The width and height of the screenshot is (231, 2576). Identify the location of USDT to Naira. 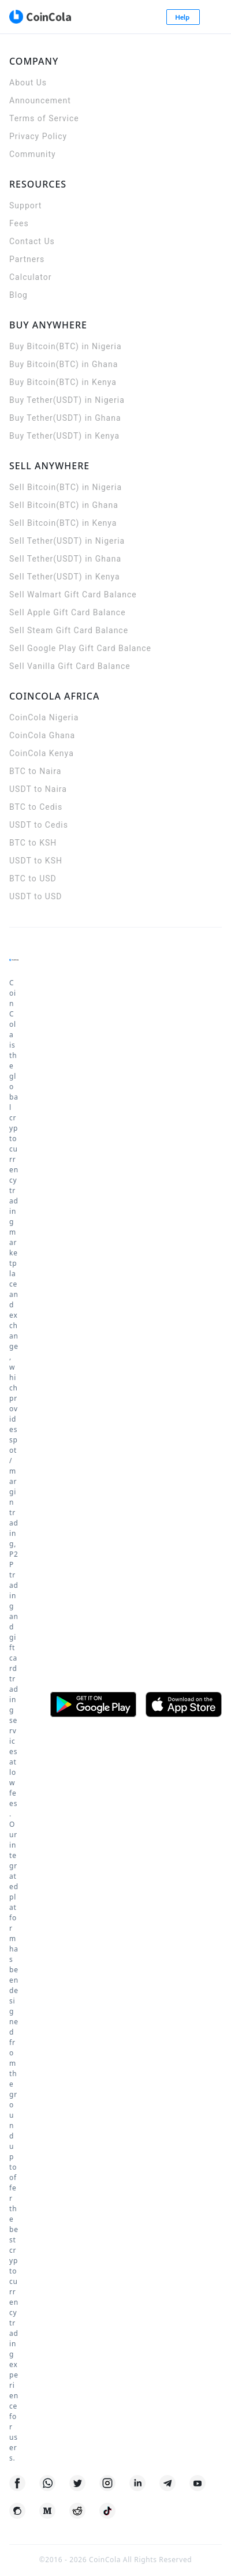
(38, 789).